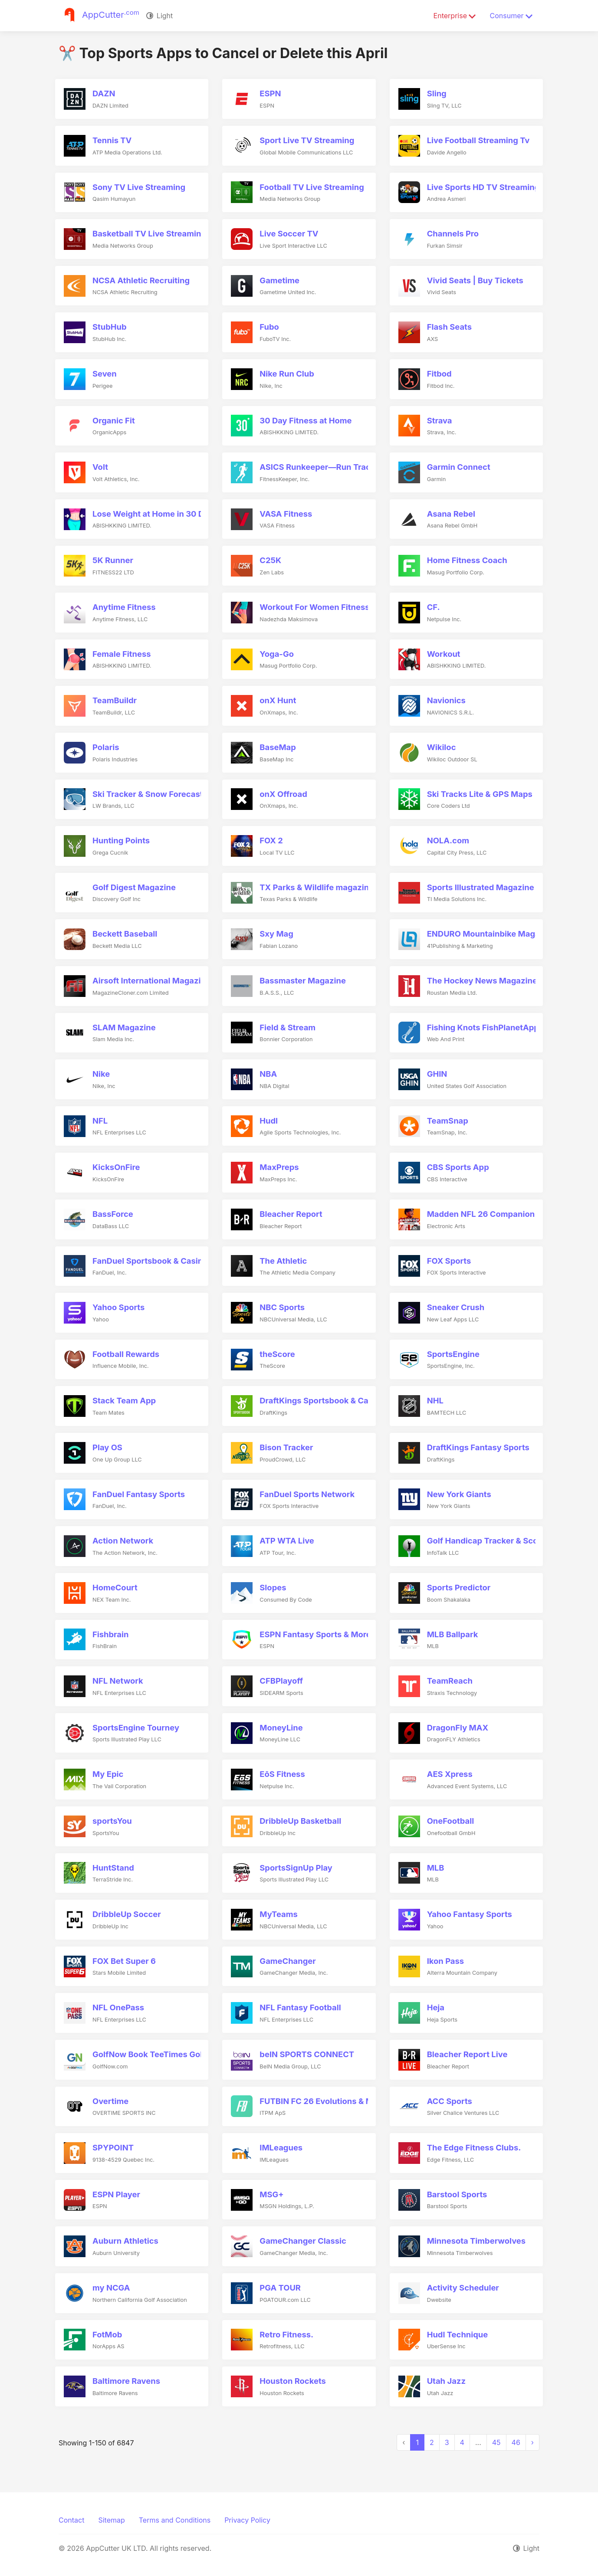 The image size is (598, 2576). I want to click on sportsYou, so click(112, 1820).